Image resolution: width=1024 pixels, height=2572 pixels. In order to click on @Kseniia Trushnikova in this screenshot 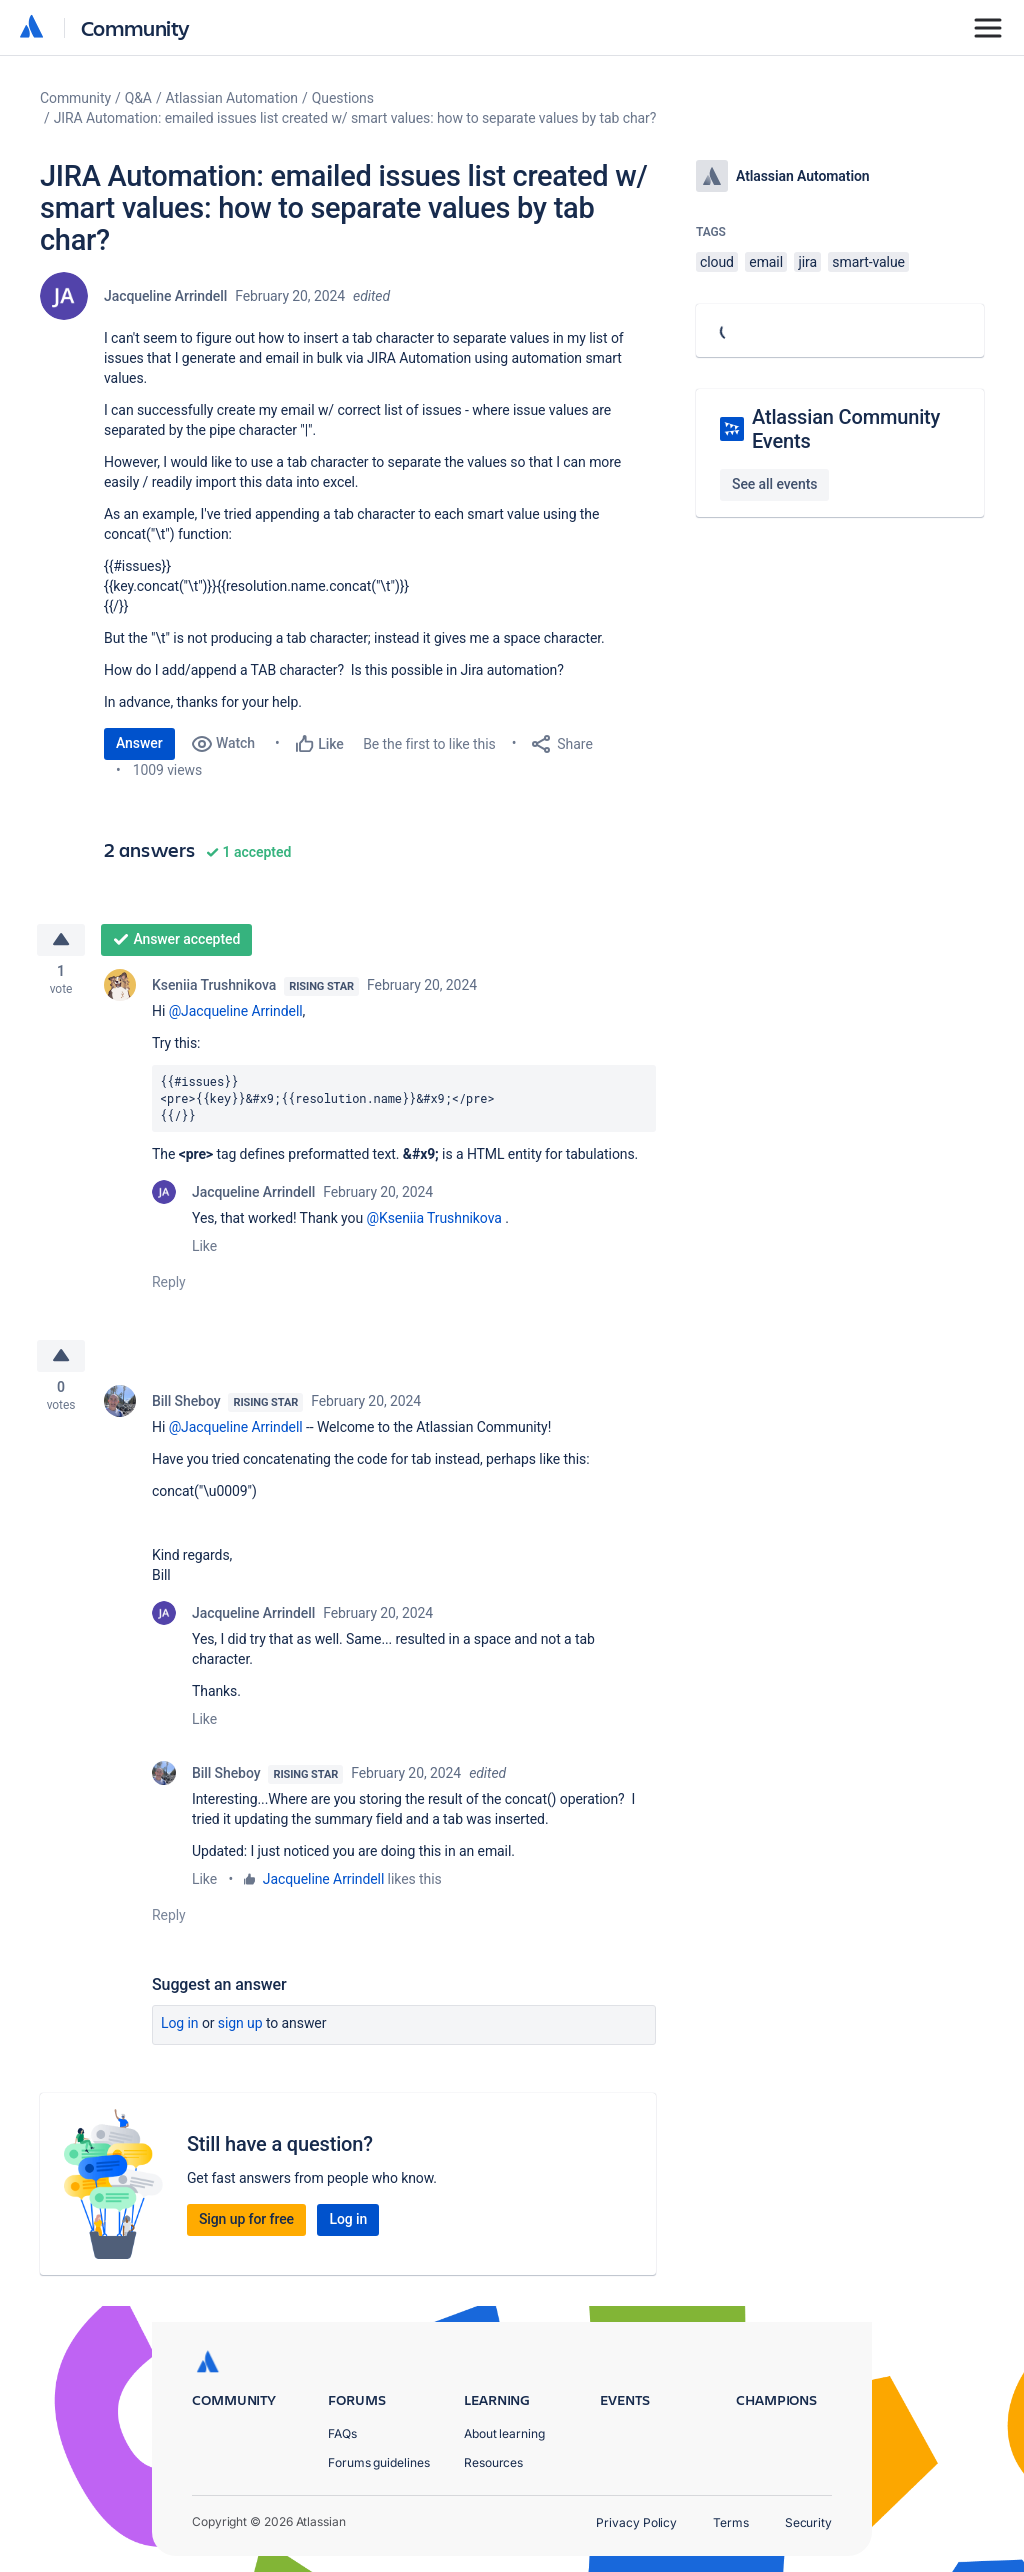, I will do `click(433, 1222)`.